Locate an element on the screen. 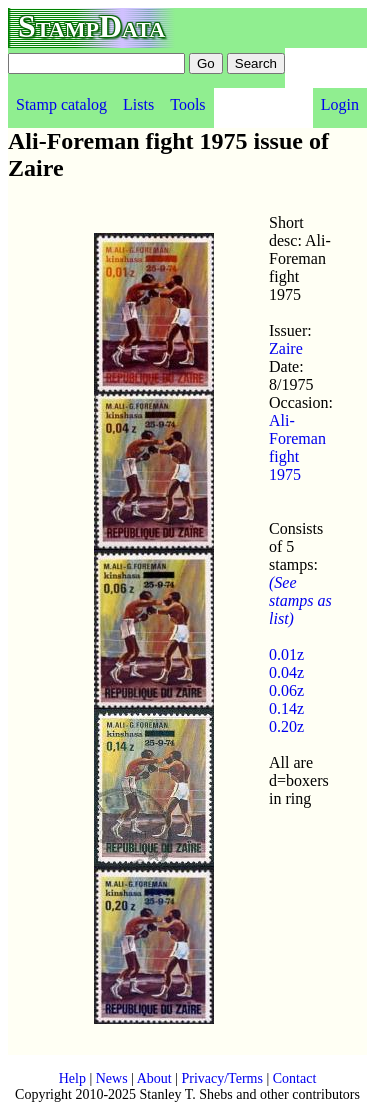  Zaire is located at coordinates (286, 348).